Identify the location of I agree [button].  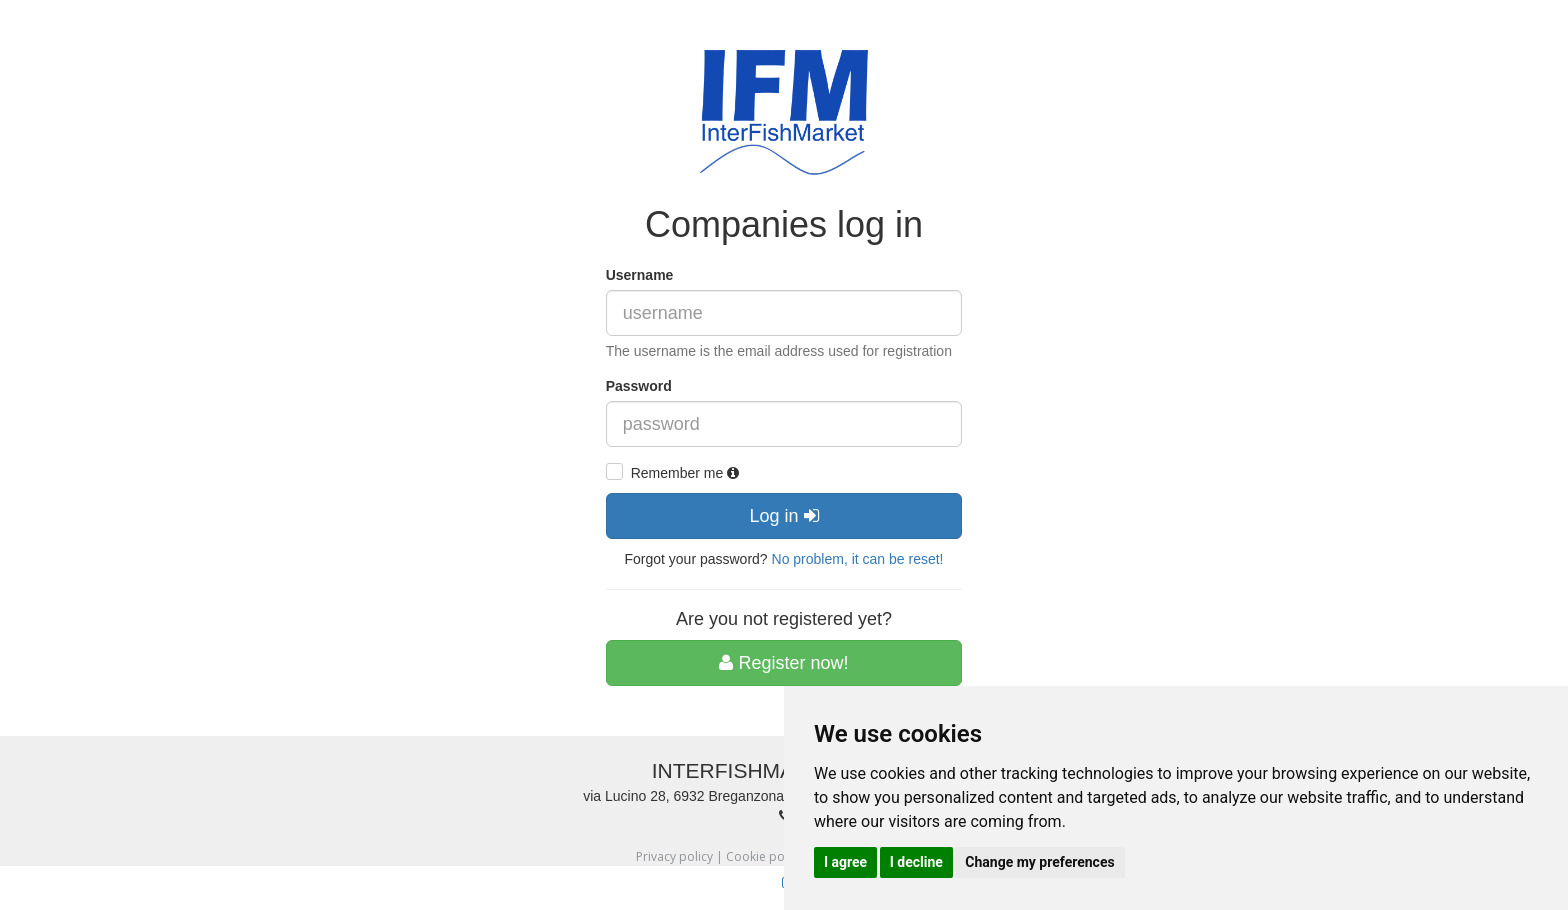
(845, 862).